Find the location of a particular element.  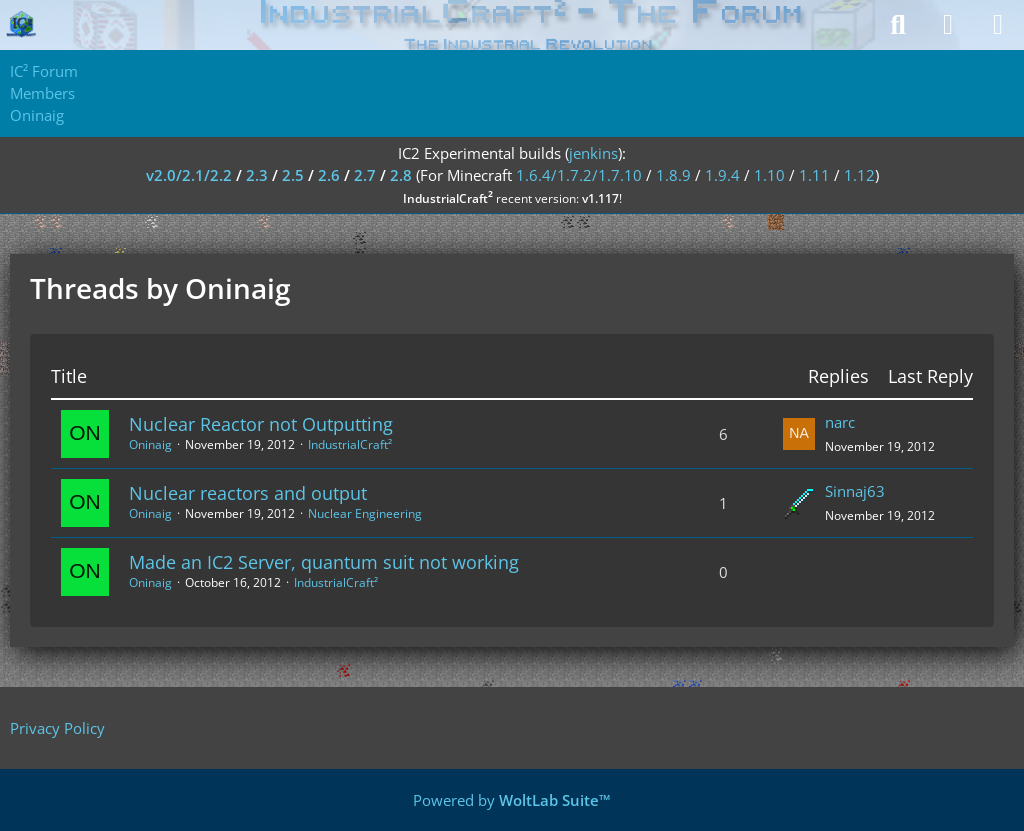

2.7 is located at coordinates (365, 175).